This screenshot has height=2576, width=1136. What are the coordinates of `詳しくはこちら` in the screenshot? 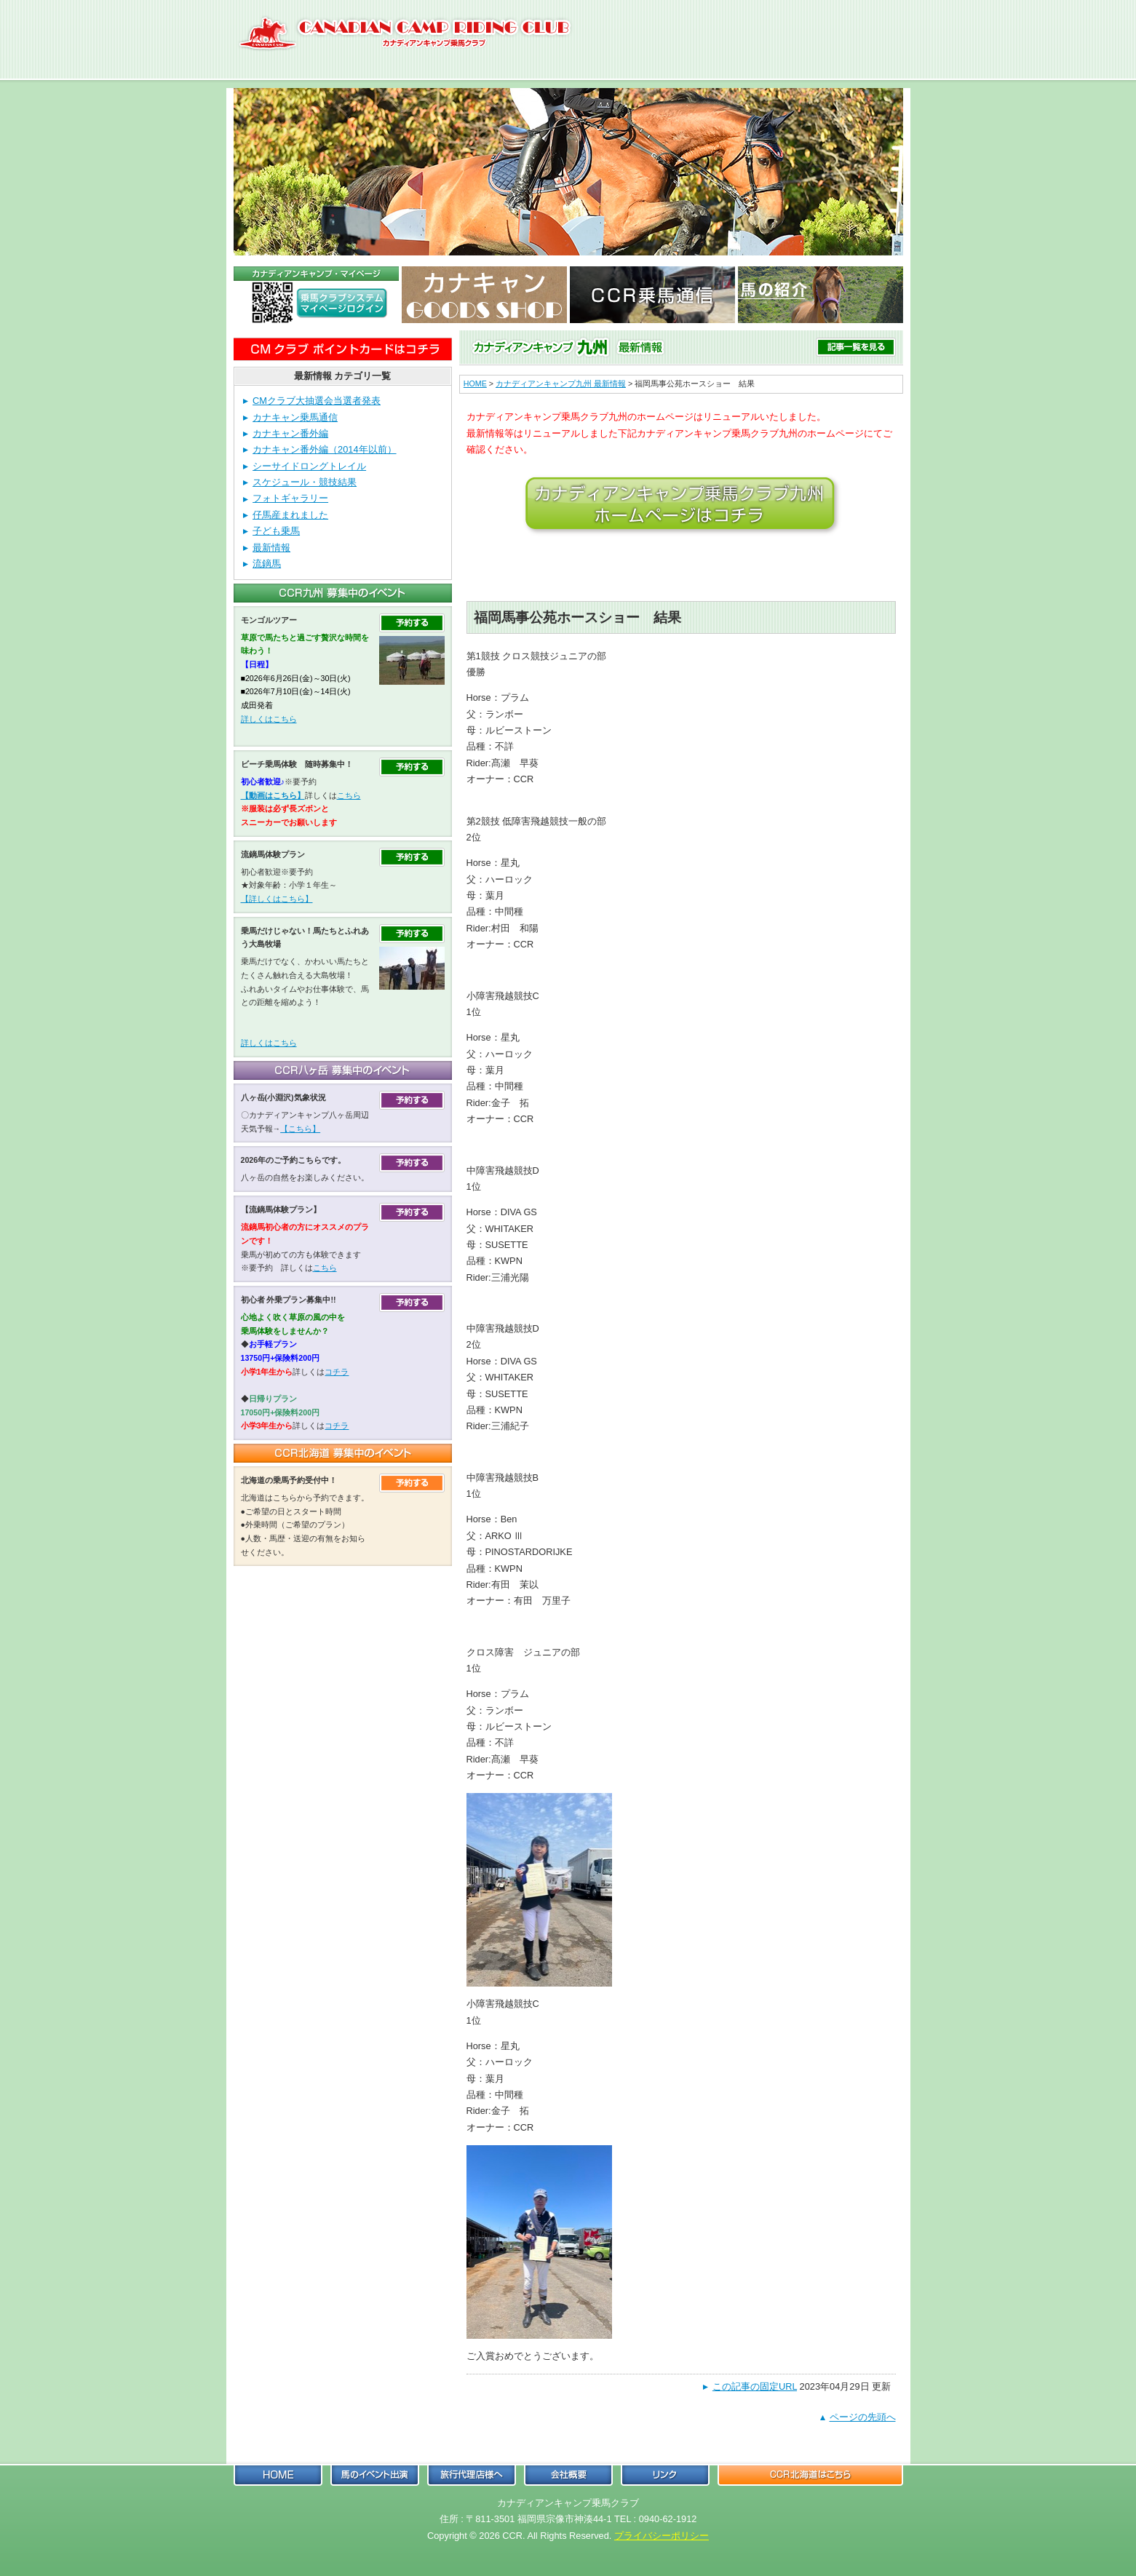 It's located at (269, 719).